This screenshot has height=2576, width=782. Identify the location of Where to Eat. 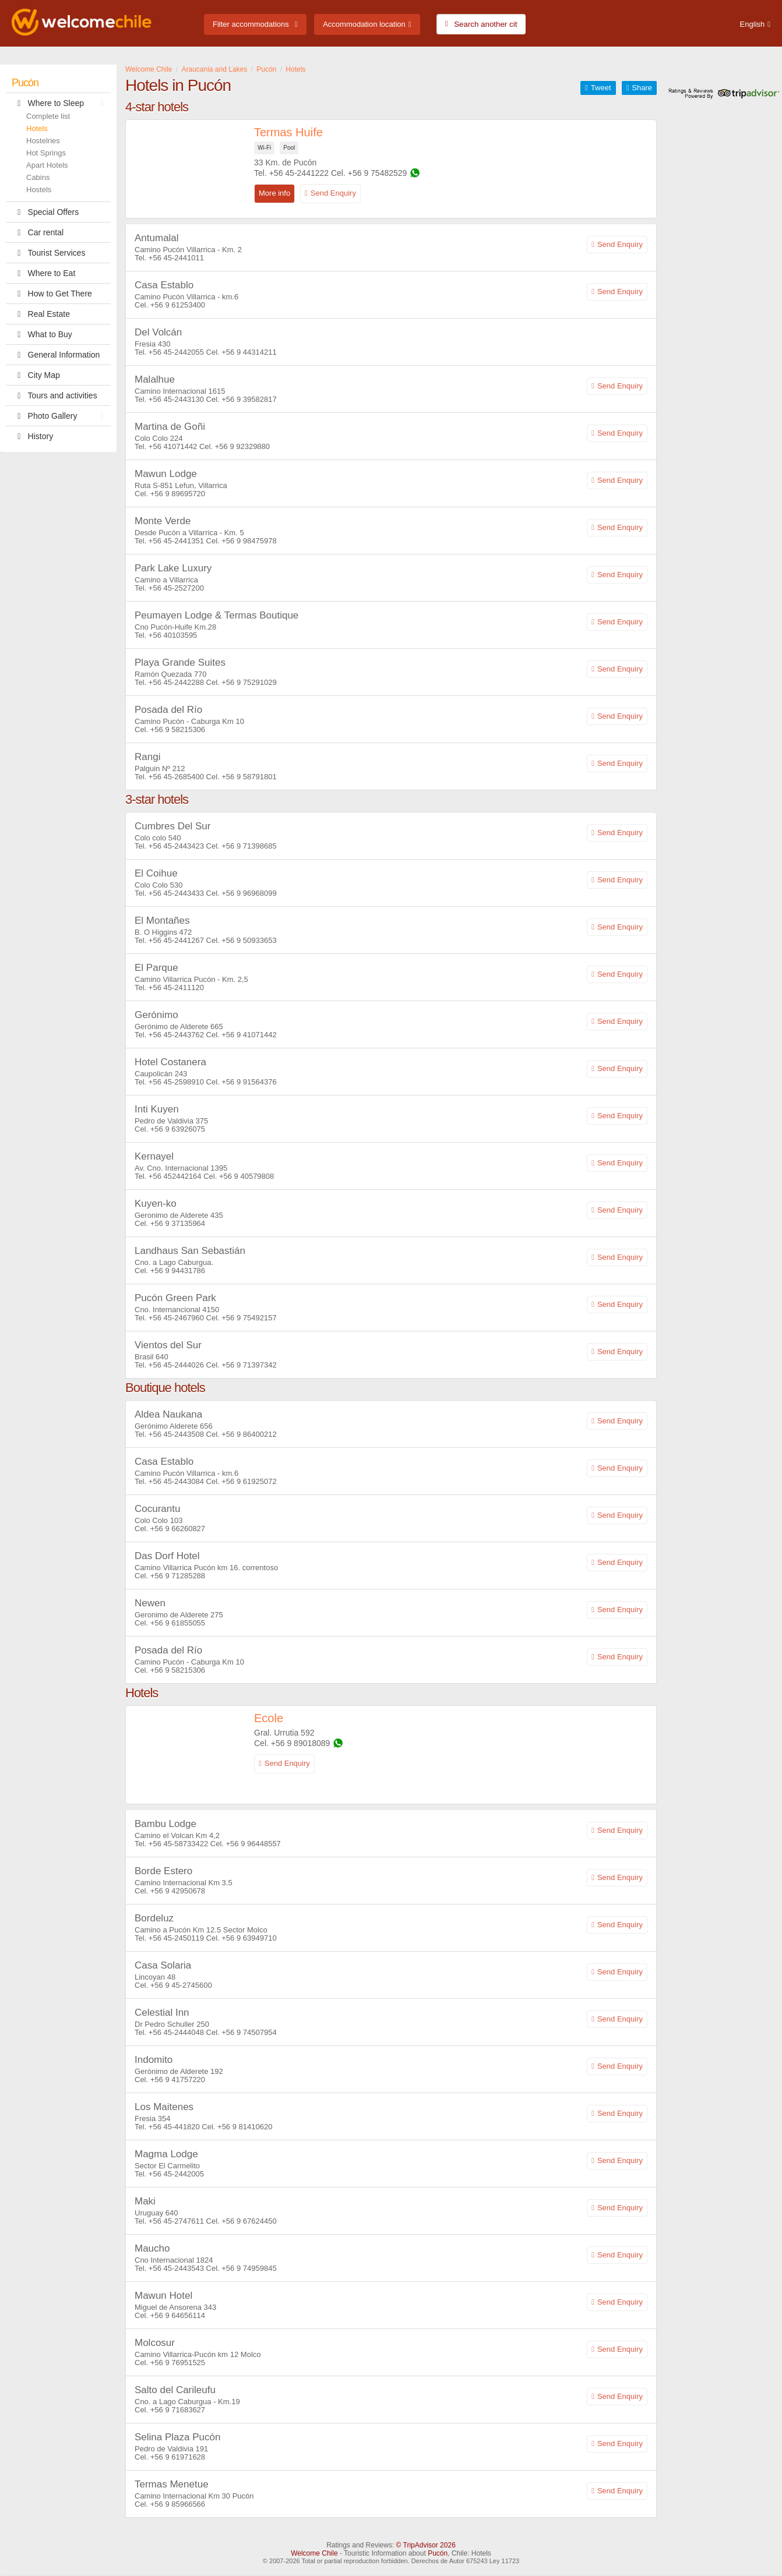
(43, 273).